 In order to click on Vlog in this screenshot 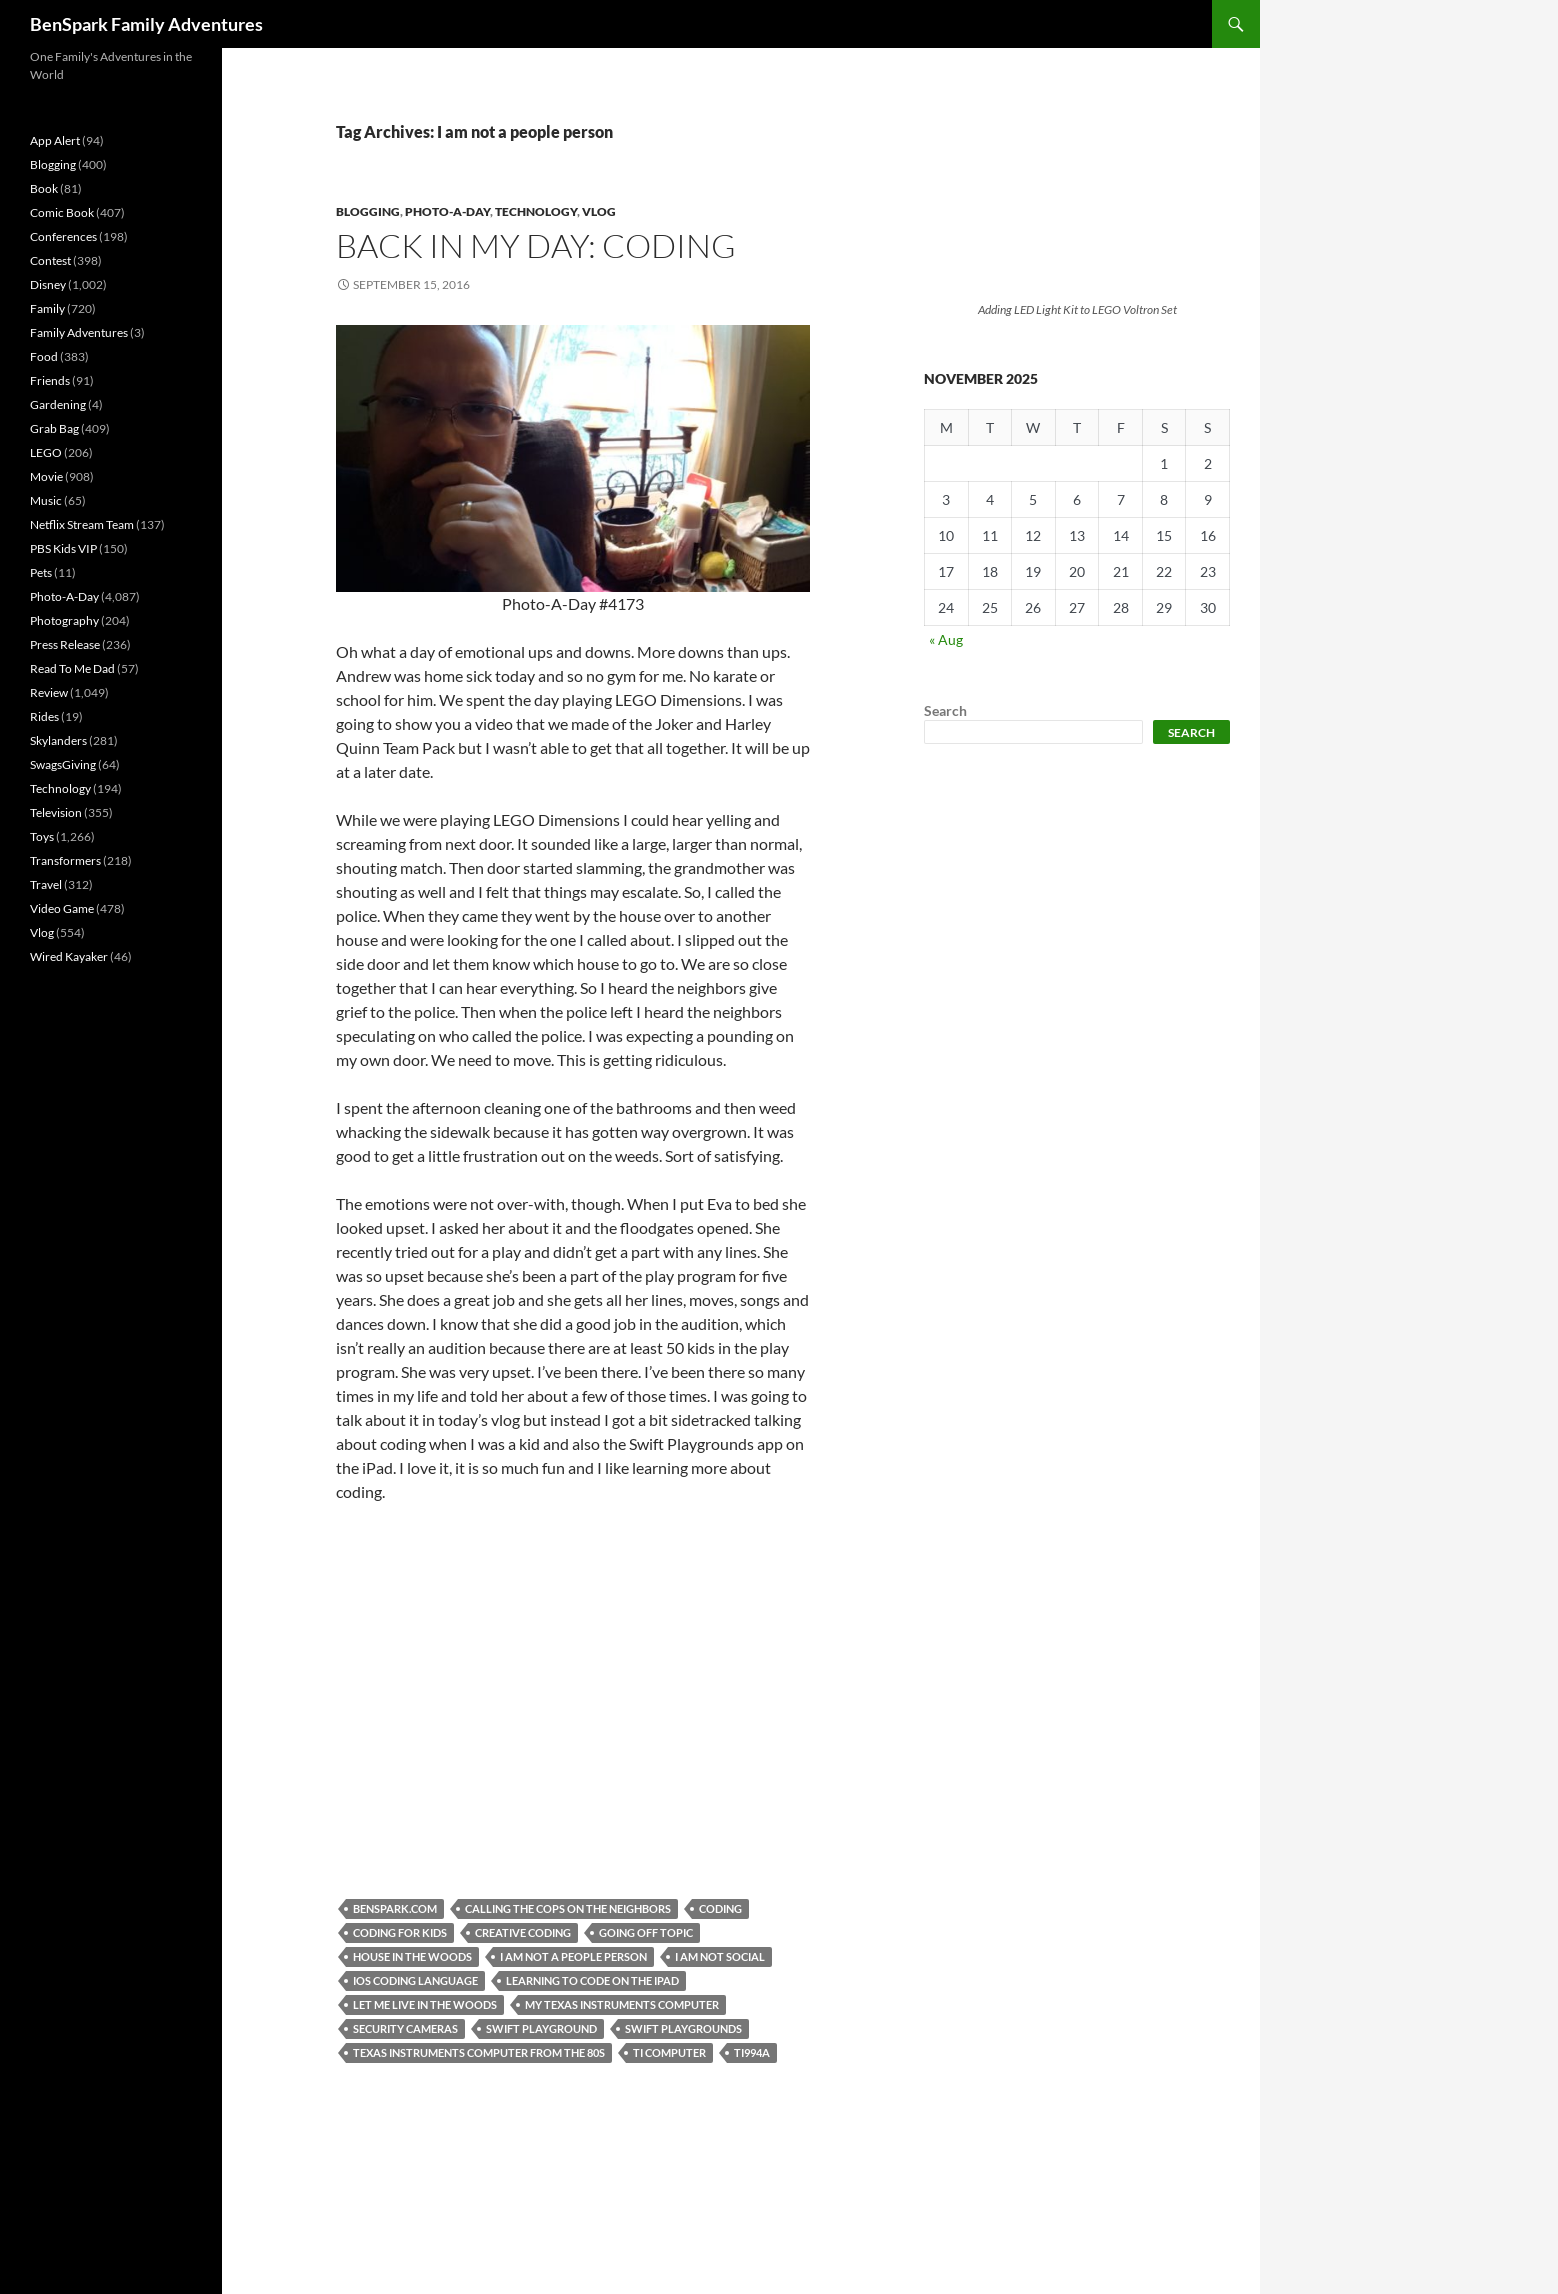, I will do `click(599, 211)`.